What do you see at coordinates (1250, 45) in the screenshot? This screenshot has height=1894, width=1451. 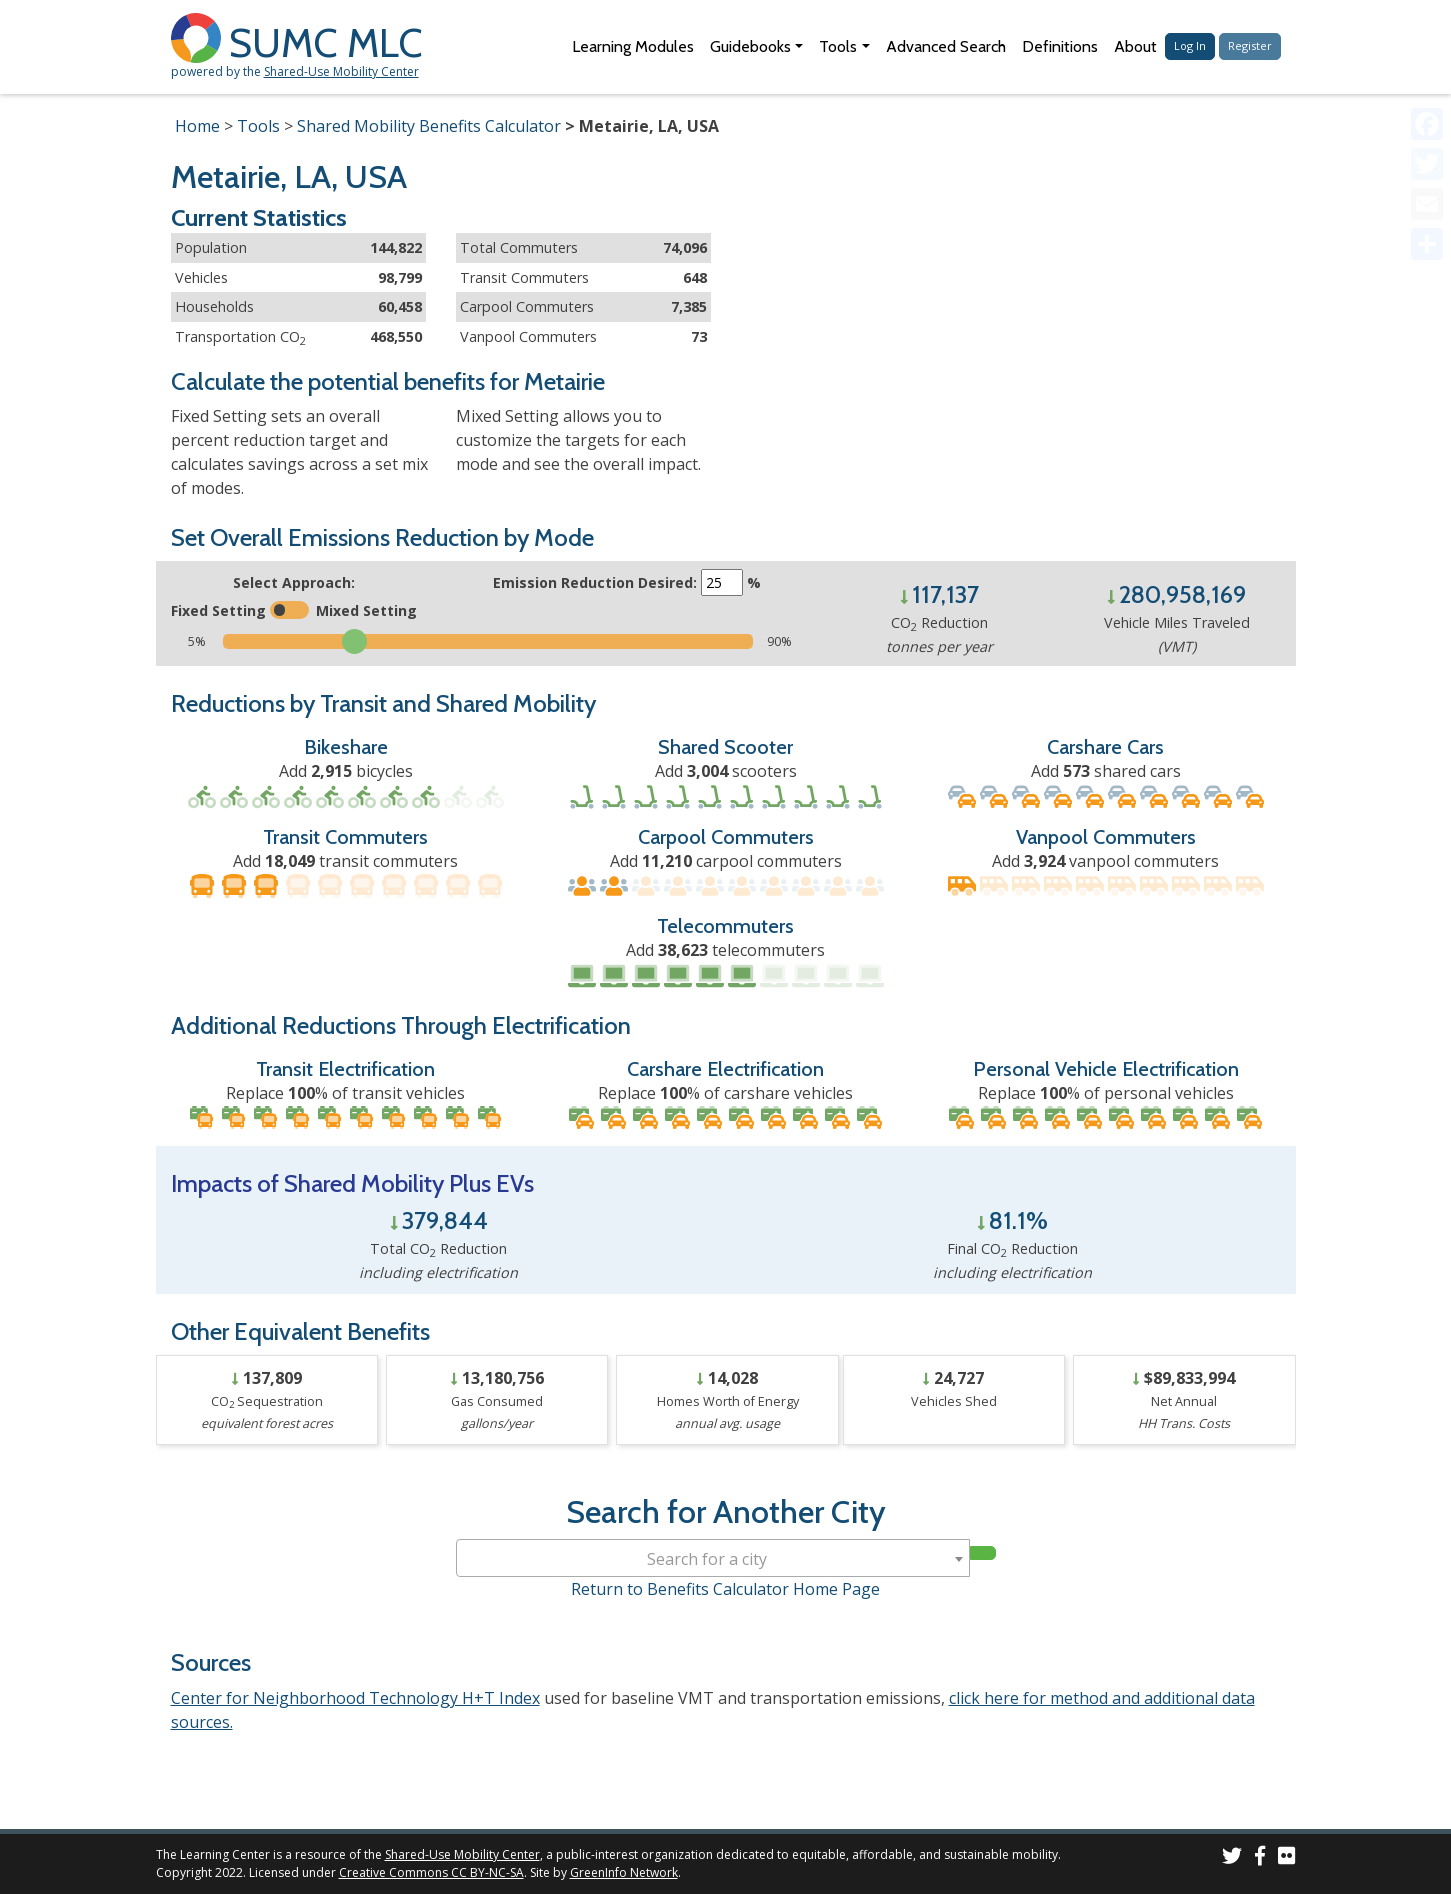 I see `Register` at bounding box center [1250, 45].